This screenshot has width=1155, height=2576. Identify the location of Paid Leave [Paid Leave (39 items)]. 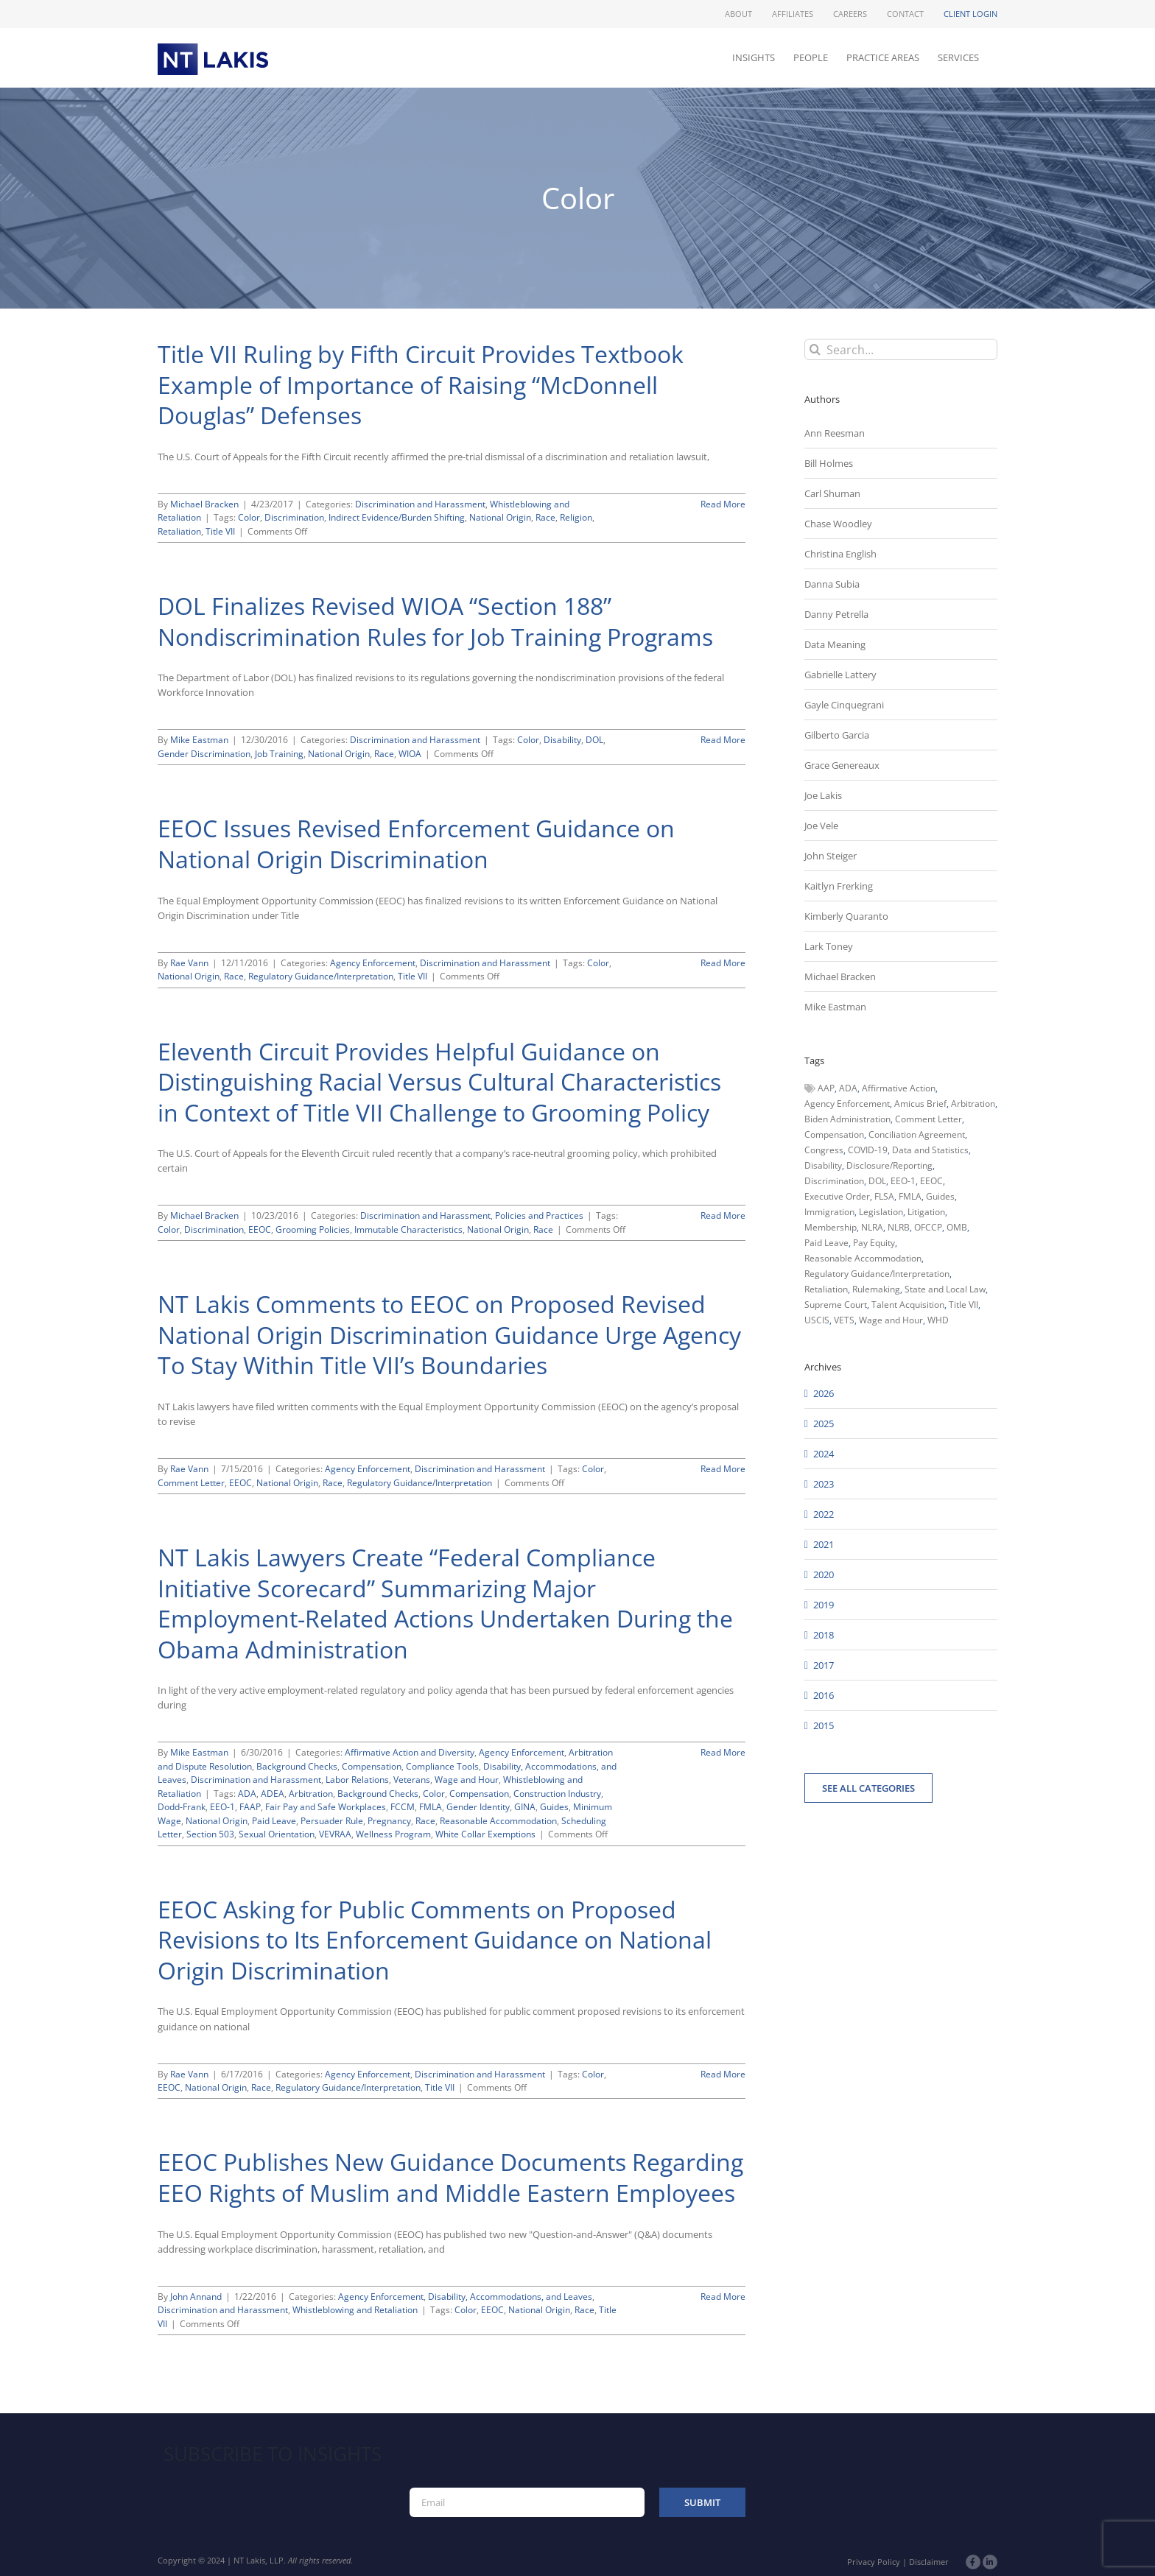
(826, 1242).